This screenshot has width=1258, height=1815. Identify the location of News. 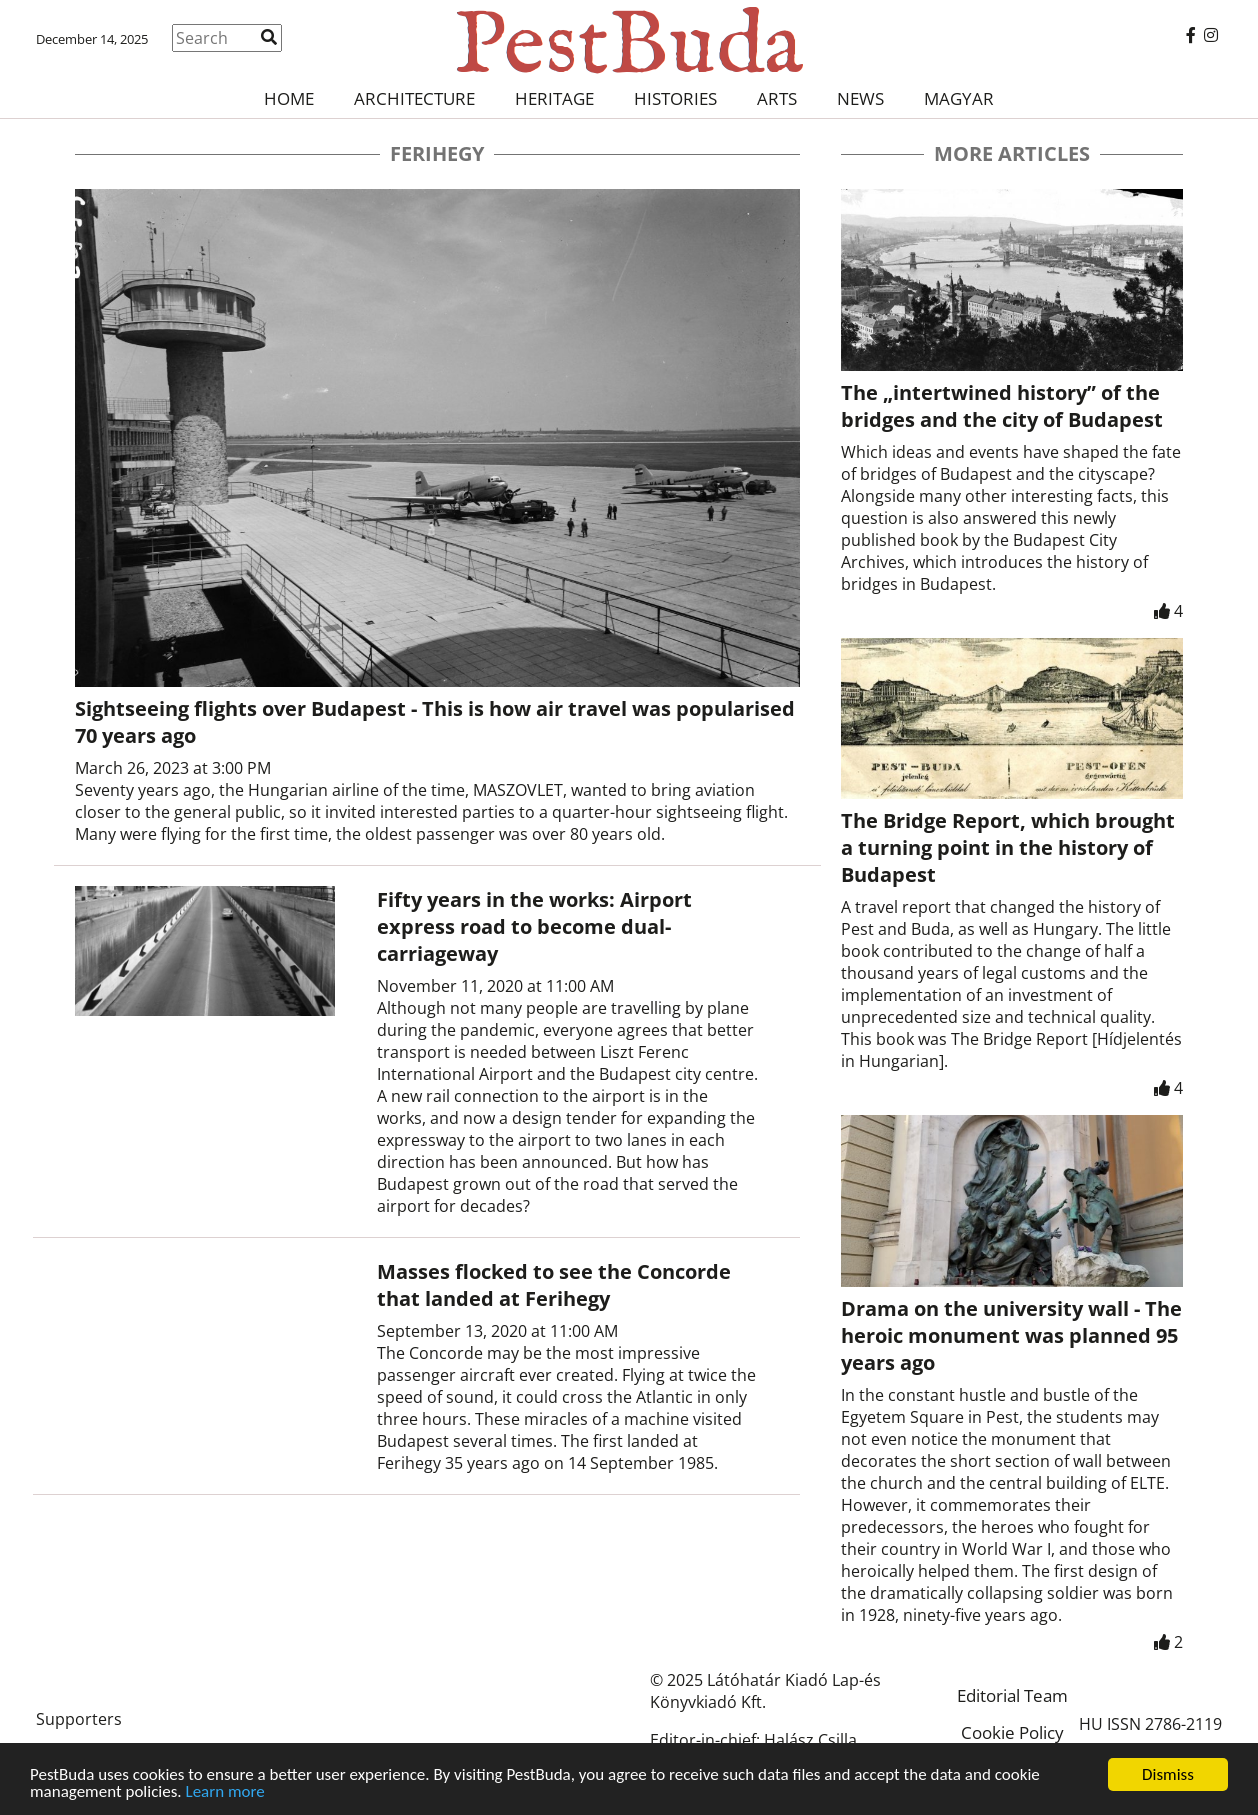
(860, 98).